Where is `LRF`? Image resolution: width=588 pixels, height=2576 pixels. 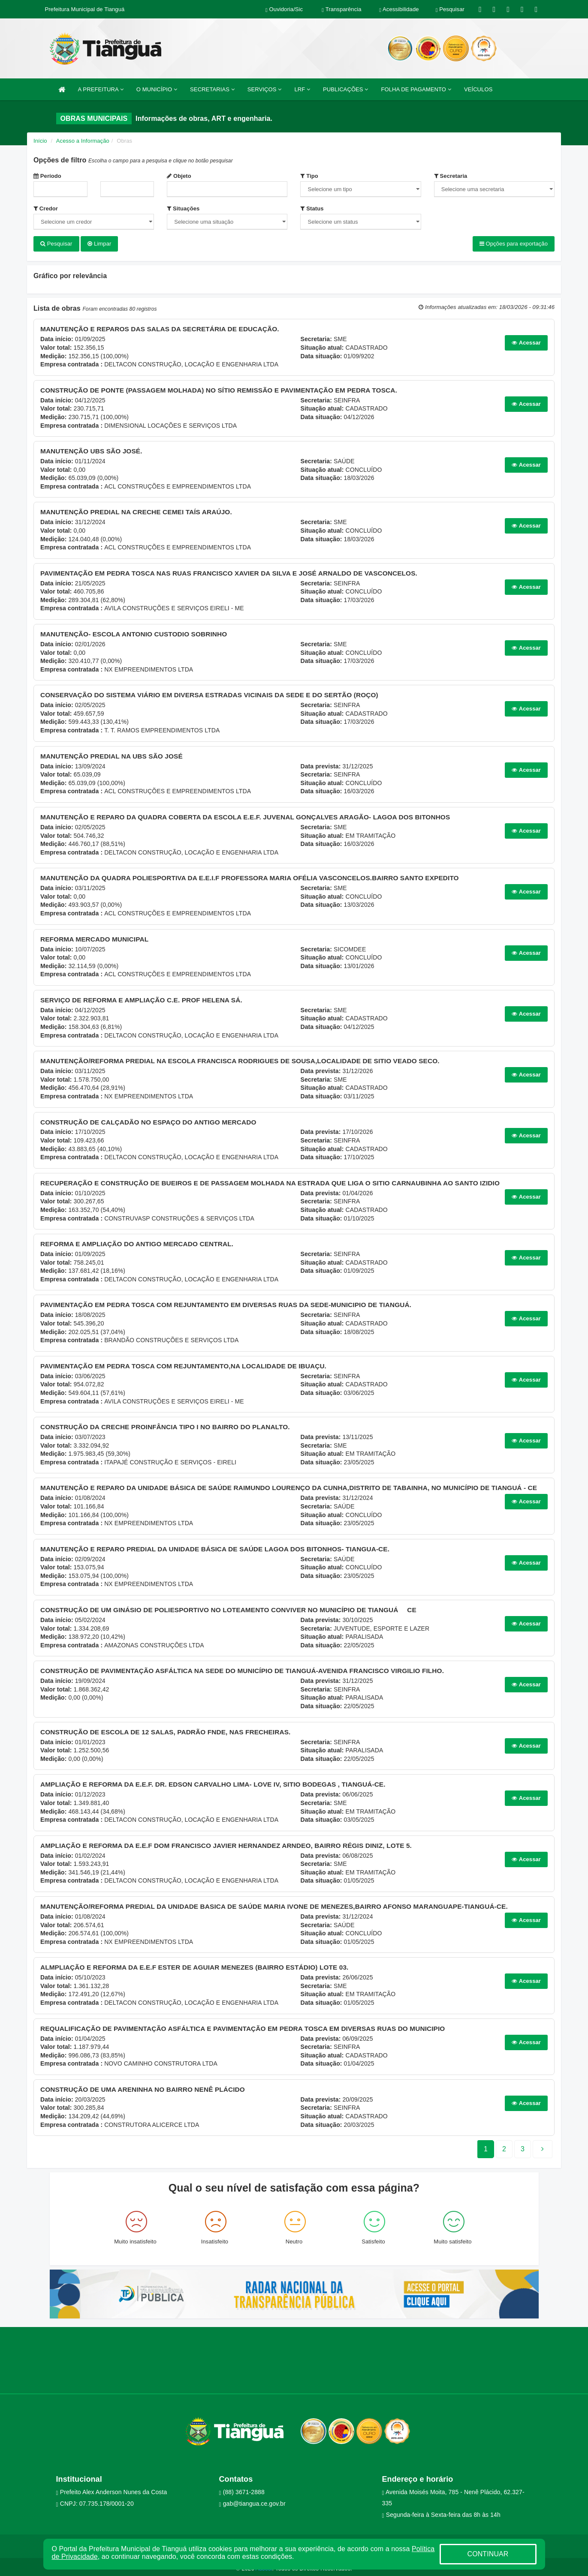 LRF is located at coordinates (302, 89).